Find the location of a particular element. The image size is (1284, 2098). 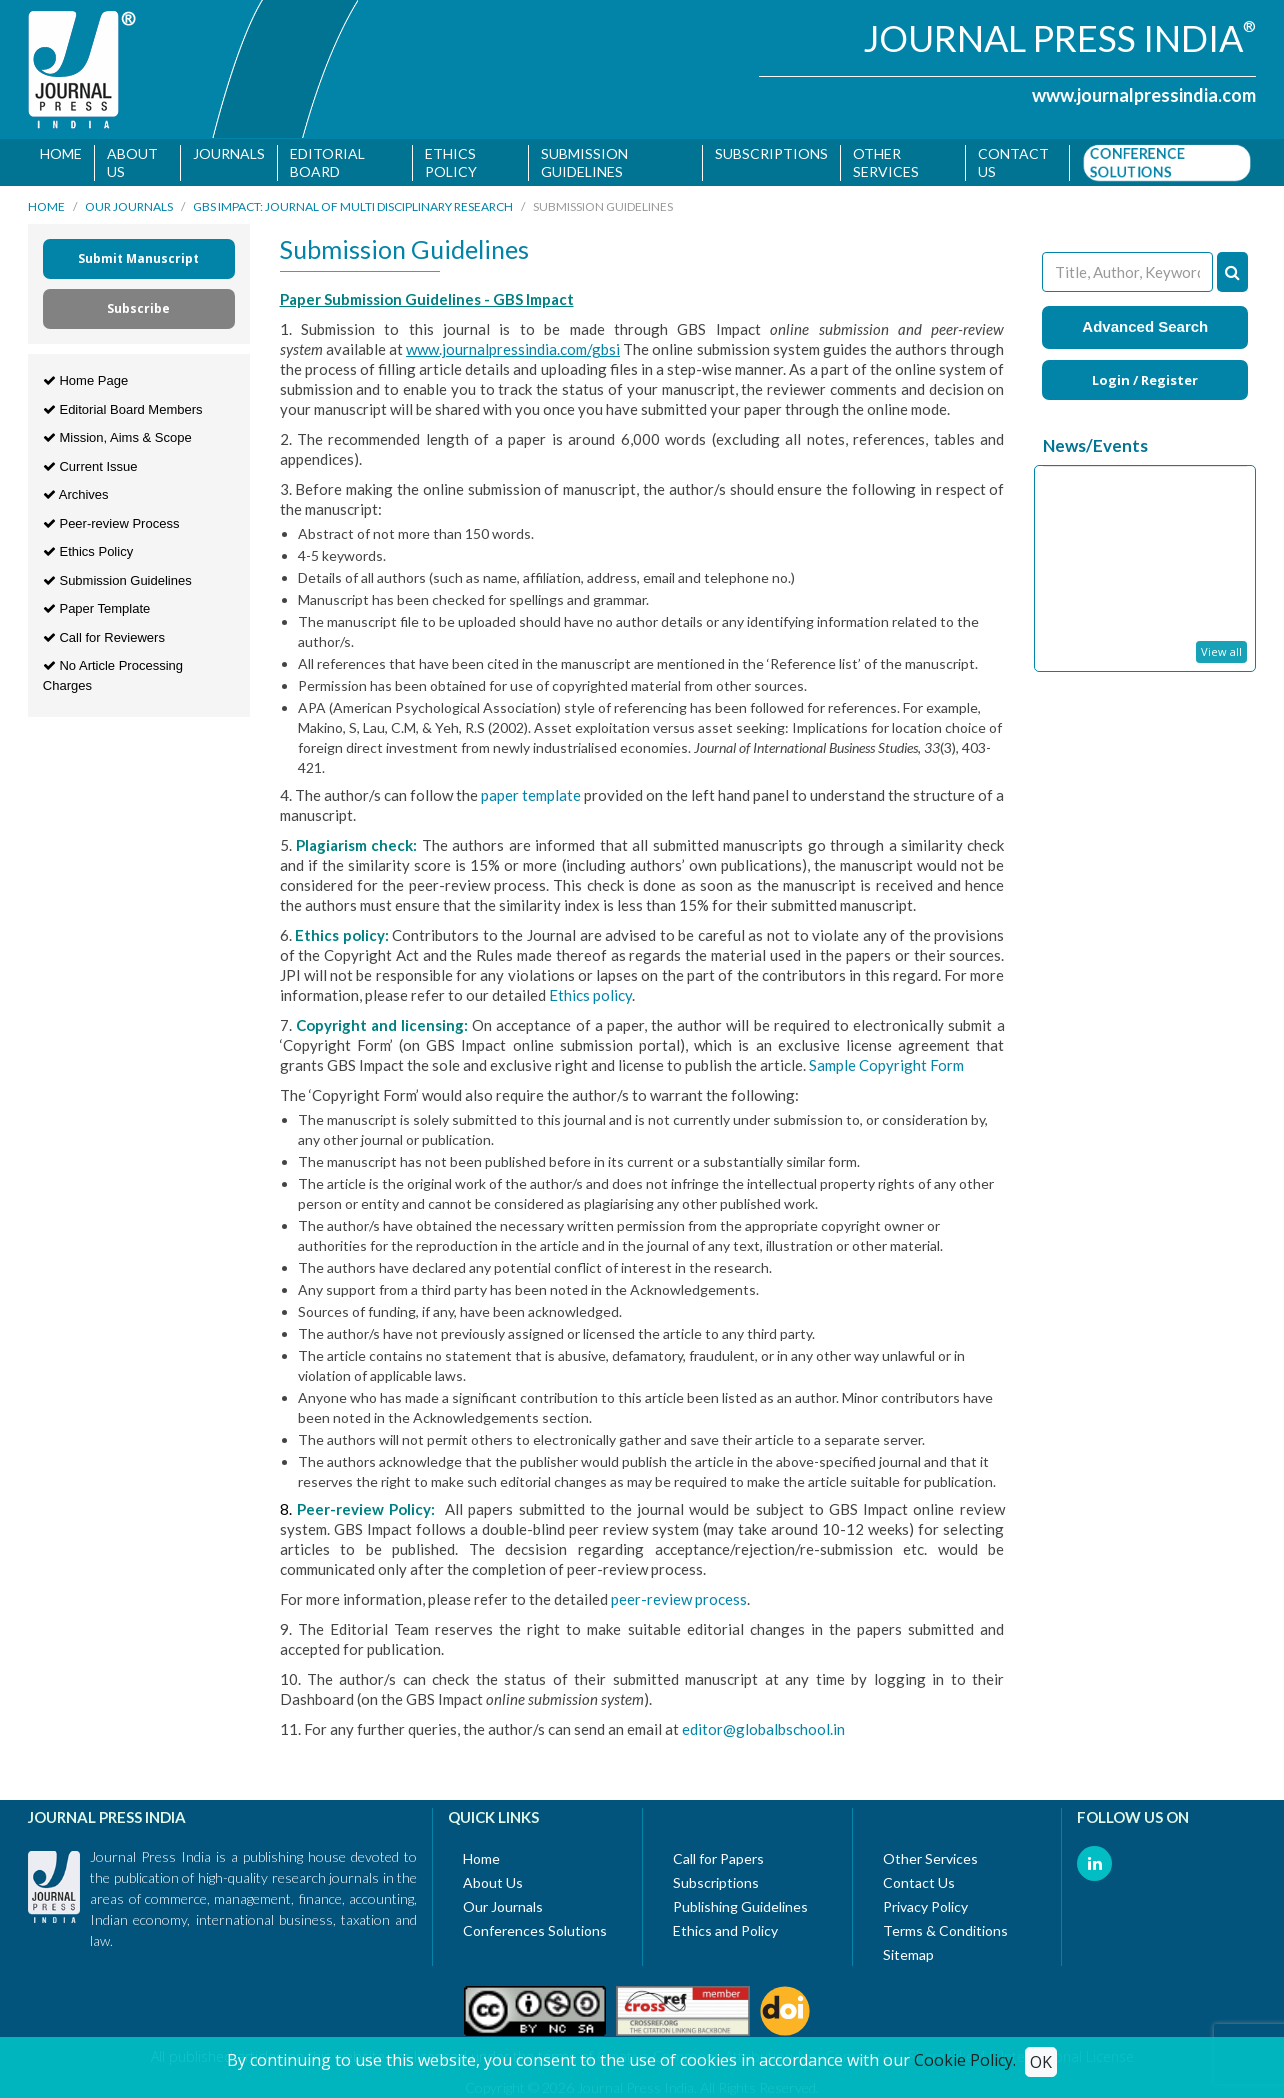

Conferences Solutions is located at coordinates (535, 1934).